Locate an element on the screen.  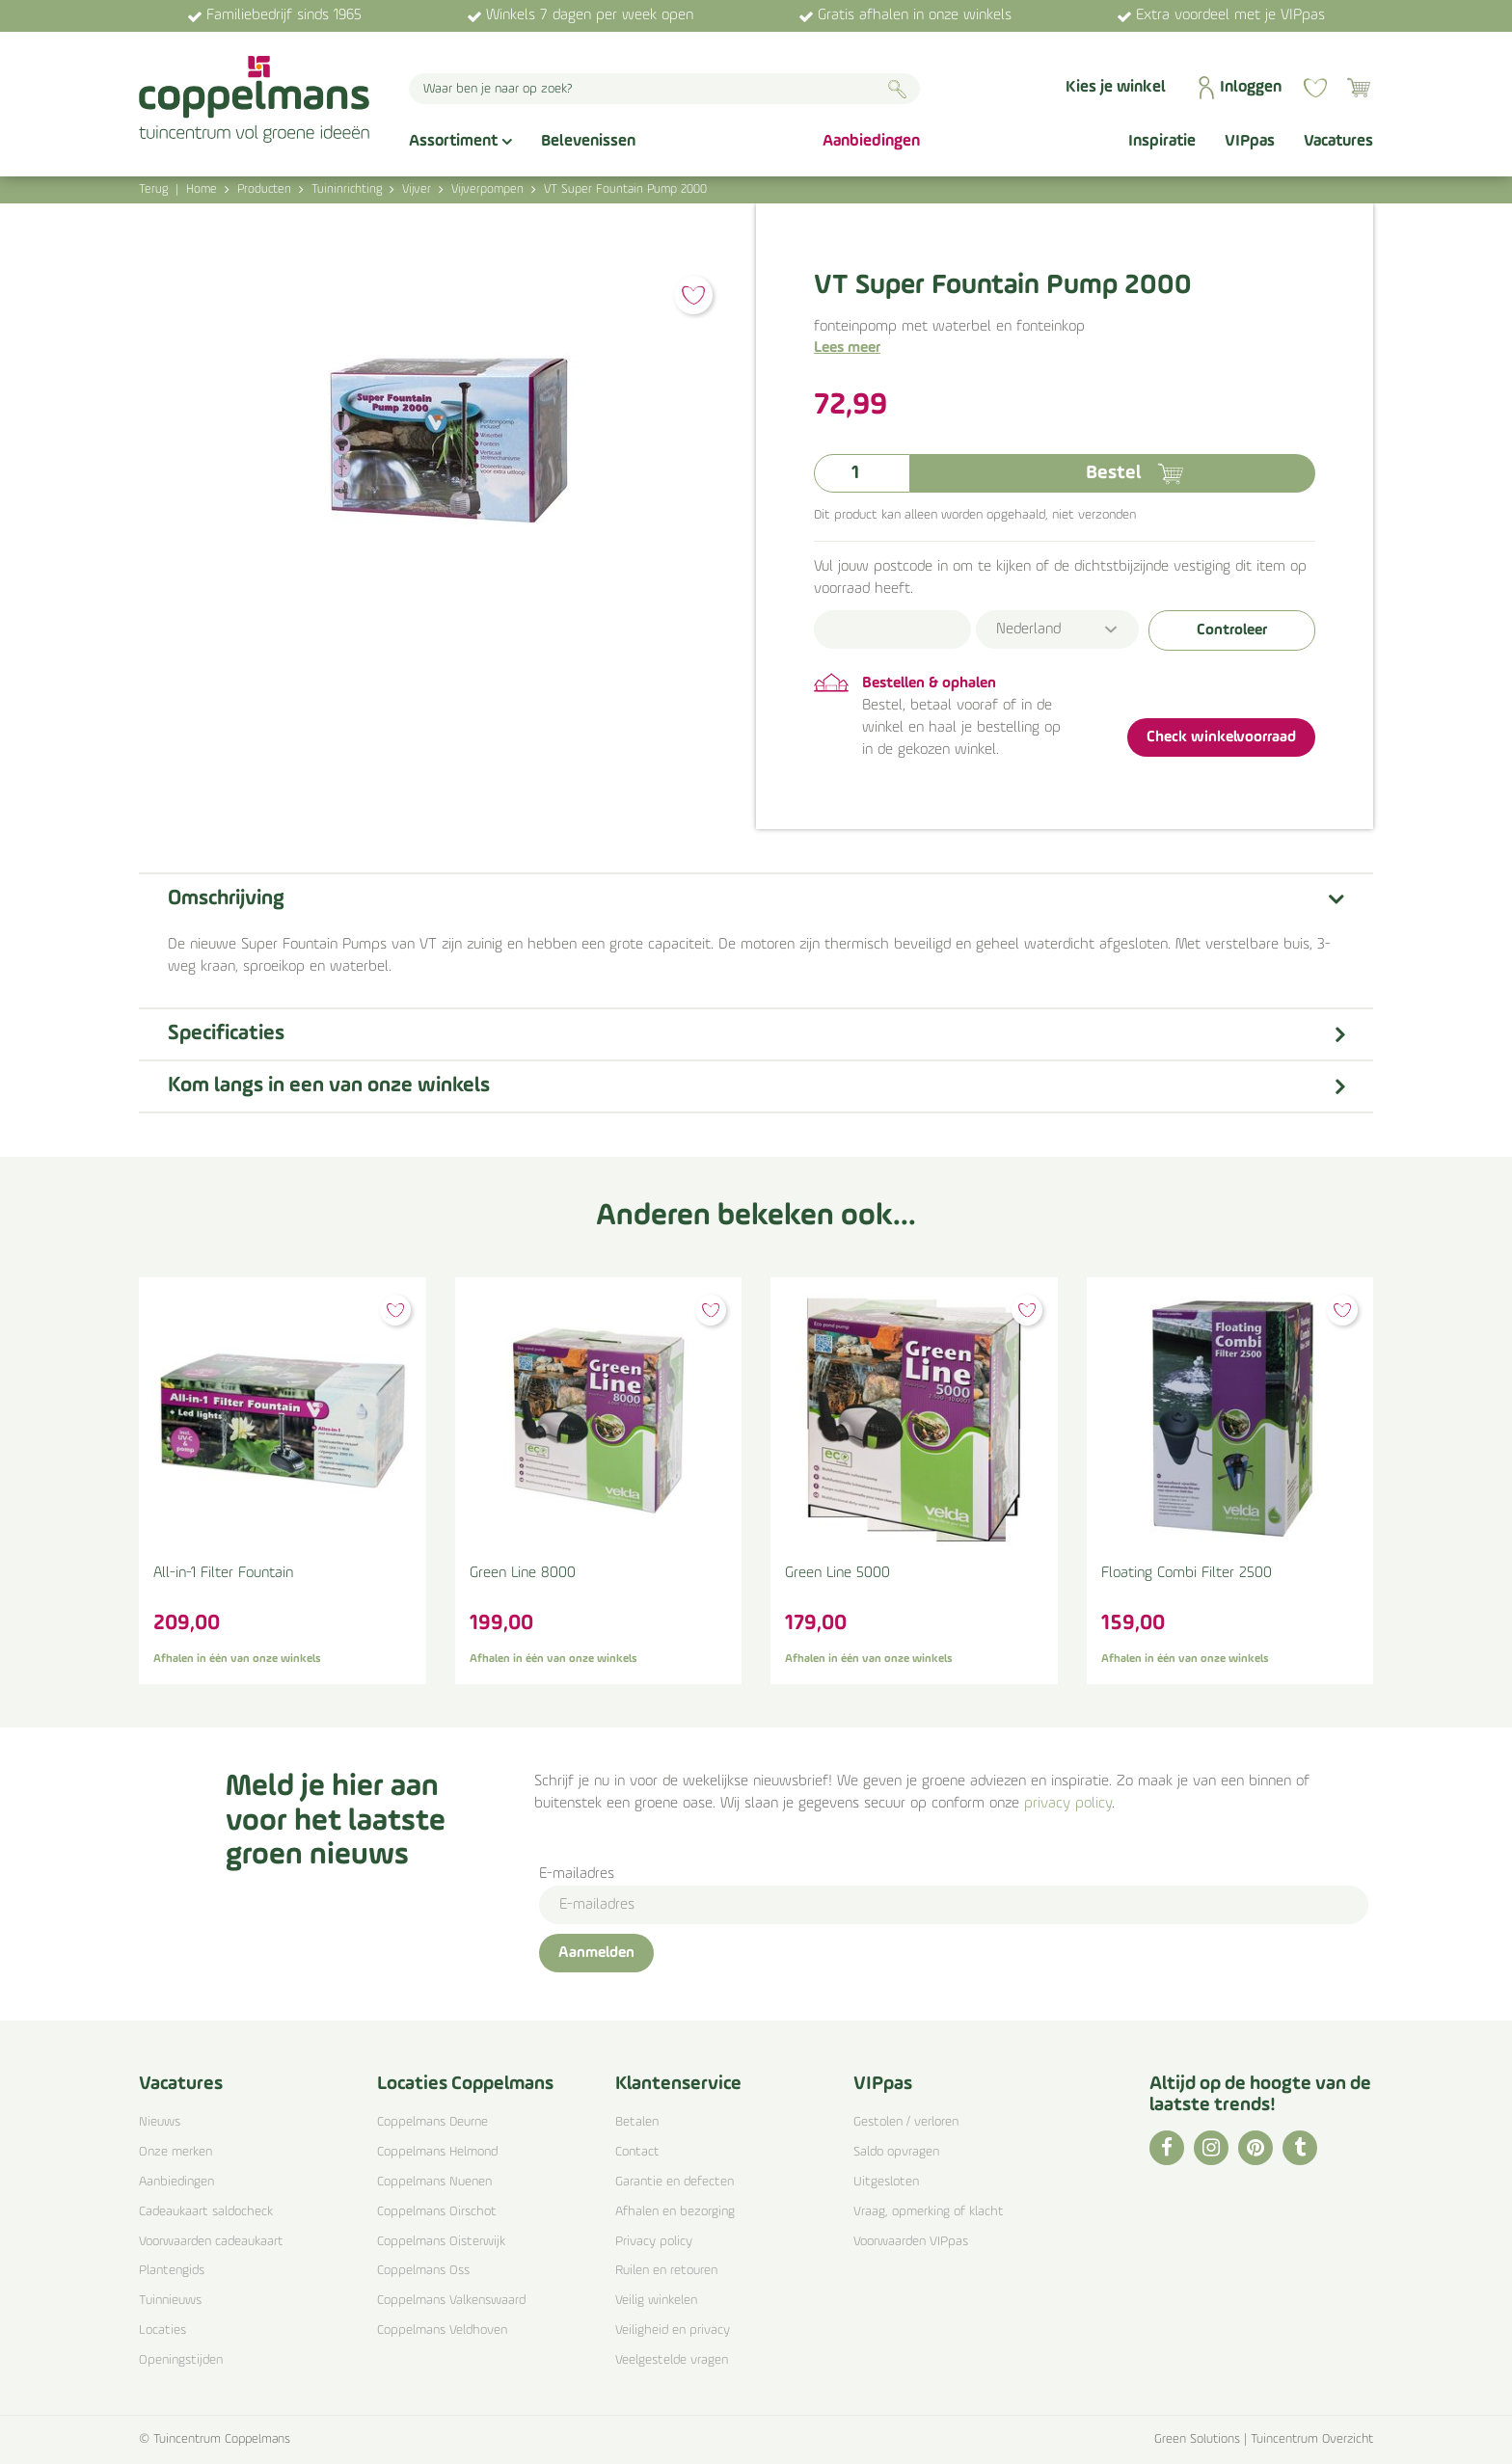
Contact is located at coordinates (637, 2152).